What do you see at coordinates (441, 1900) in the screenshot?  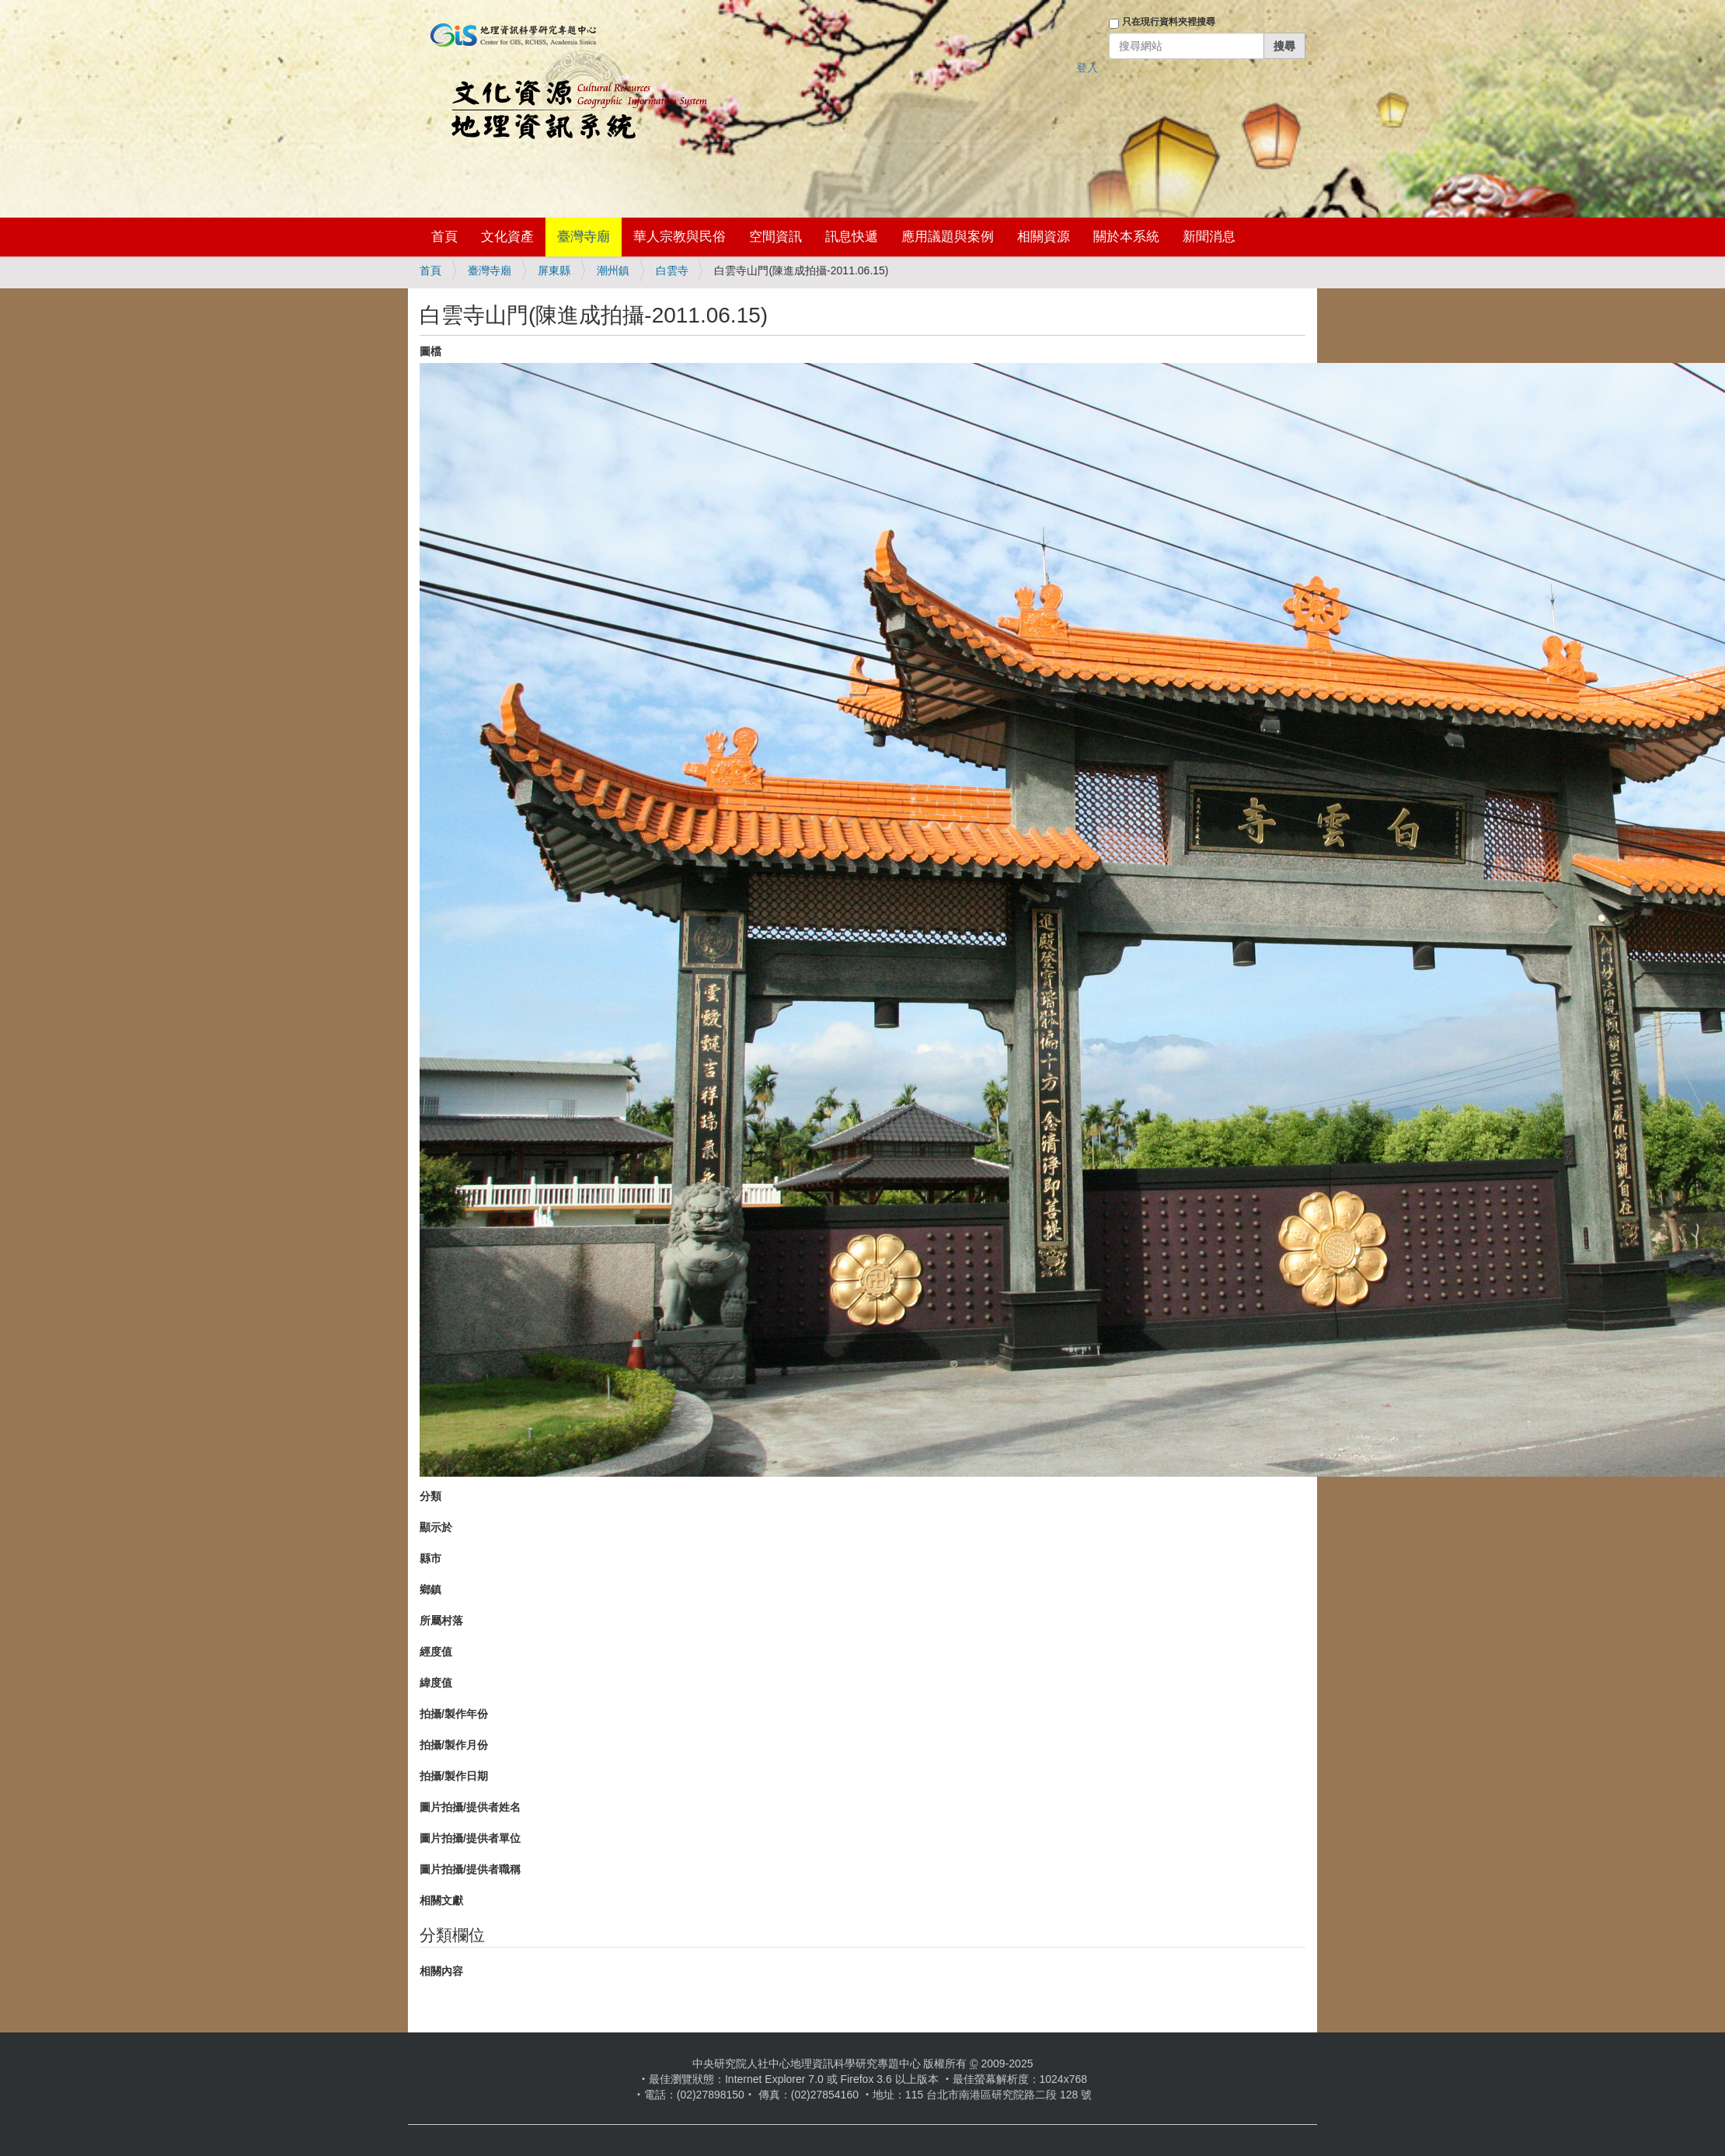 I see `相關文獻` at bounding box center [441, 1900].